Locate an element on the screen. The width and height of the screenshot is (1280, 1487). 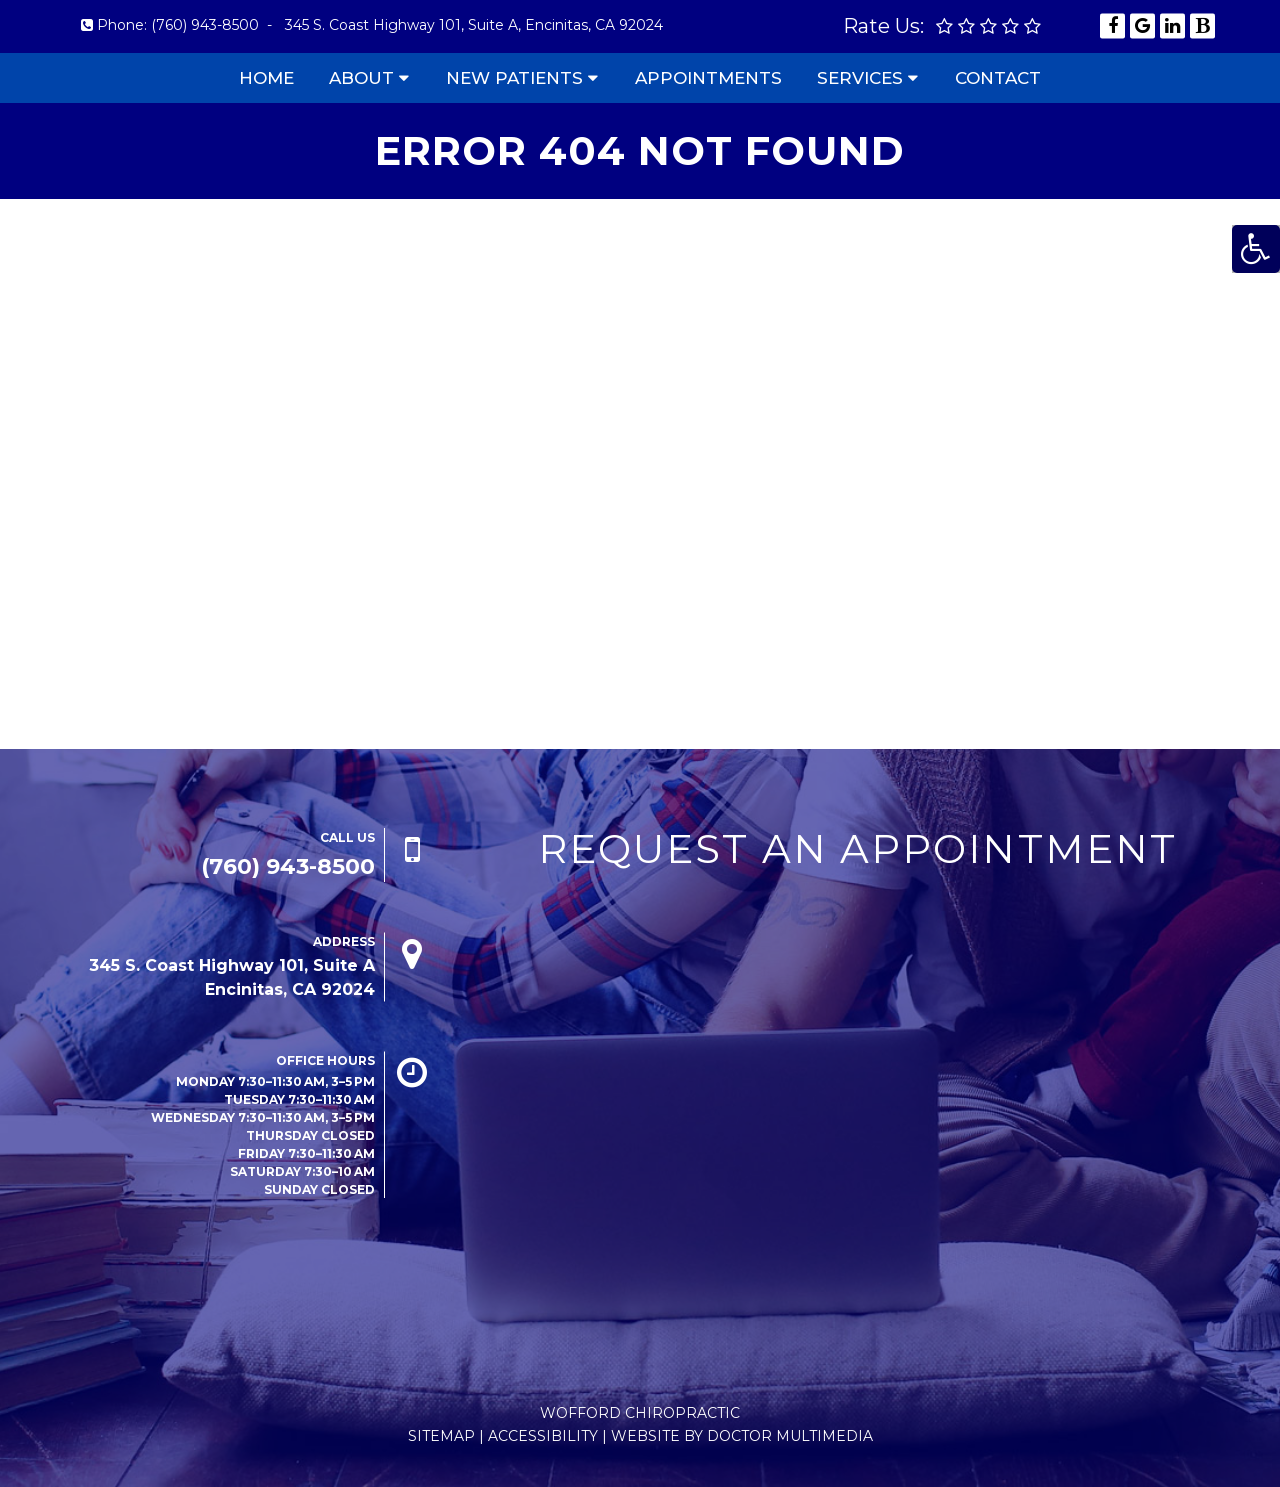
345 S. Coast Highway 101, Suite A, Encinitas, CA 92024 is located at coordinates (474, 25).